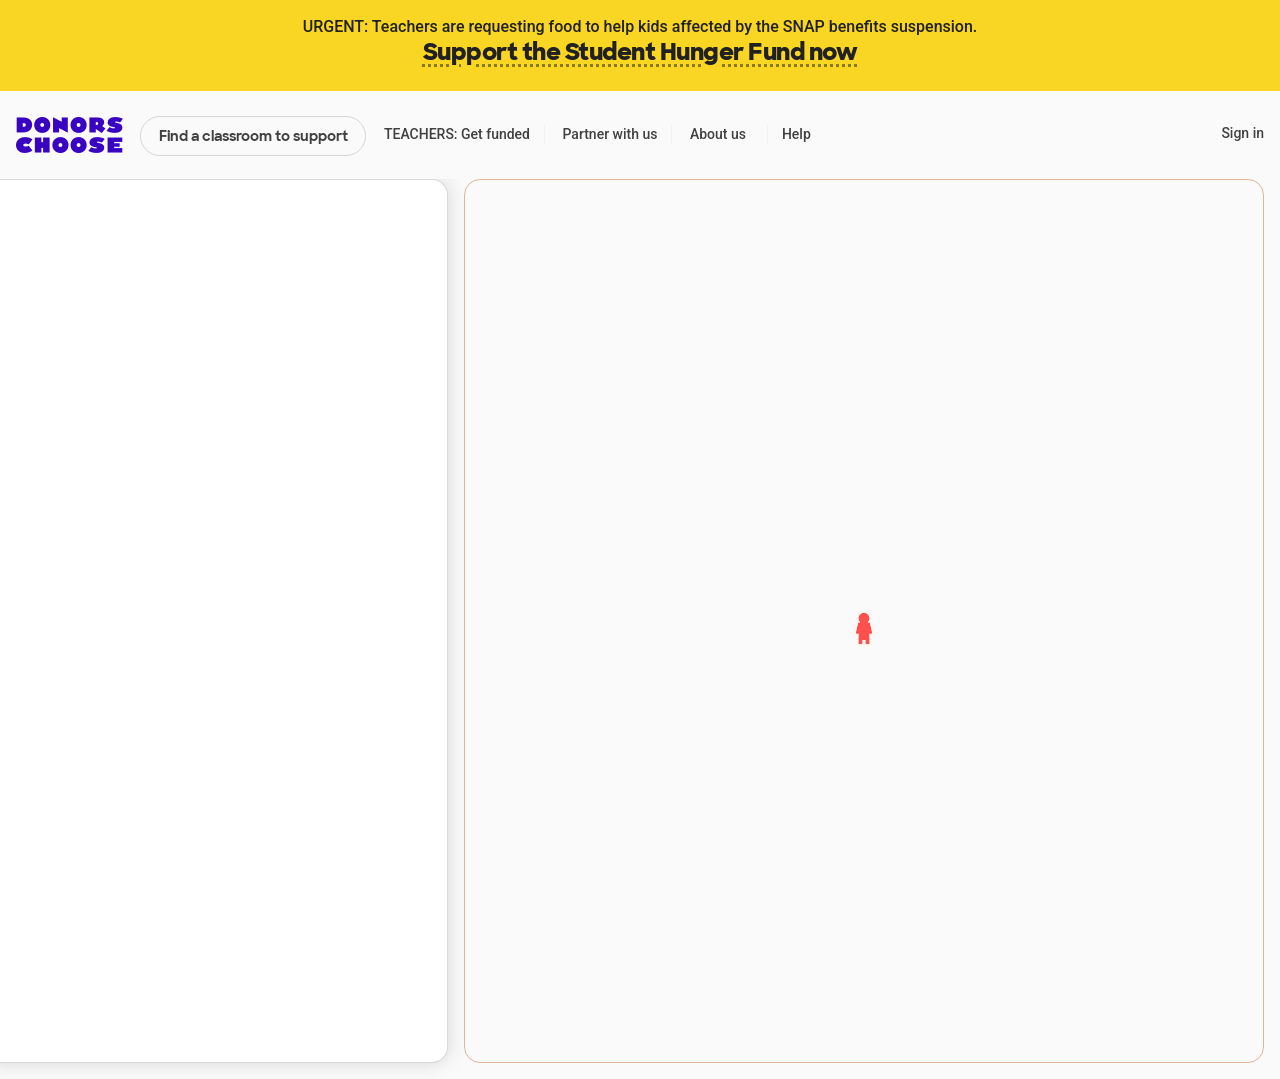 This screenshot has height=1079, width=1280. I want to click on Find a classroom to support, so click(253, 136).